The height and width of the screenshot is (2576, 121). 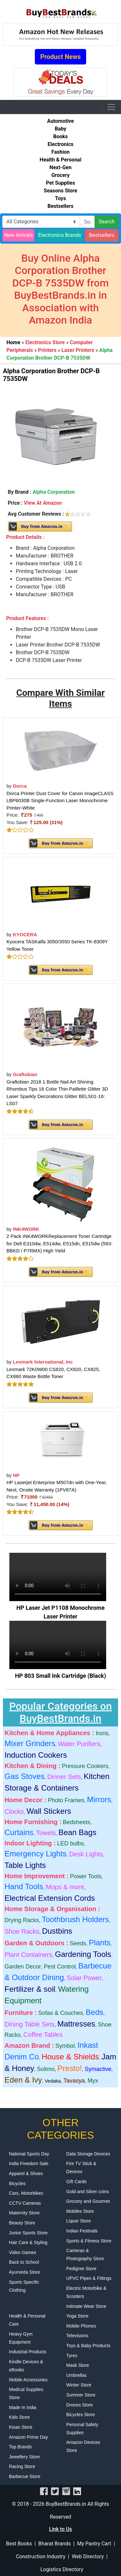 I want to click on Sports & Fitness Store, so click(x=88, y=2240).